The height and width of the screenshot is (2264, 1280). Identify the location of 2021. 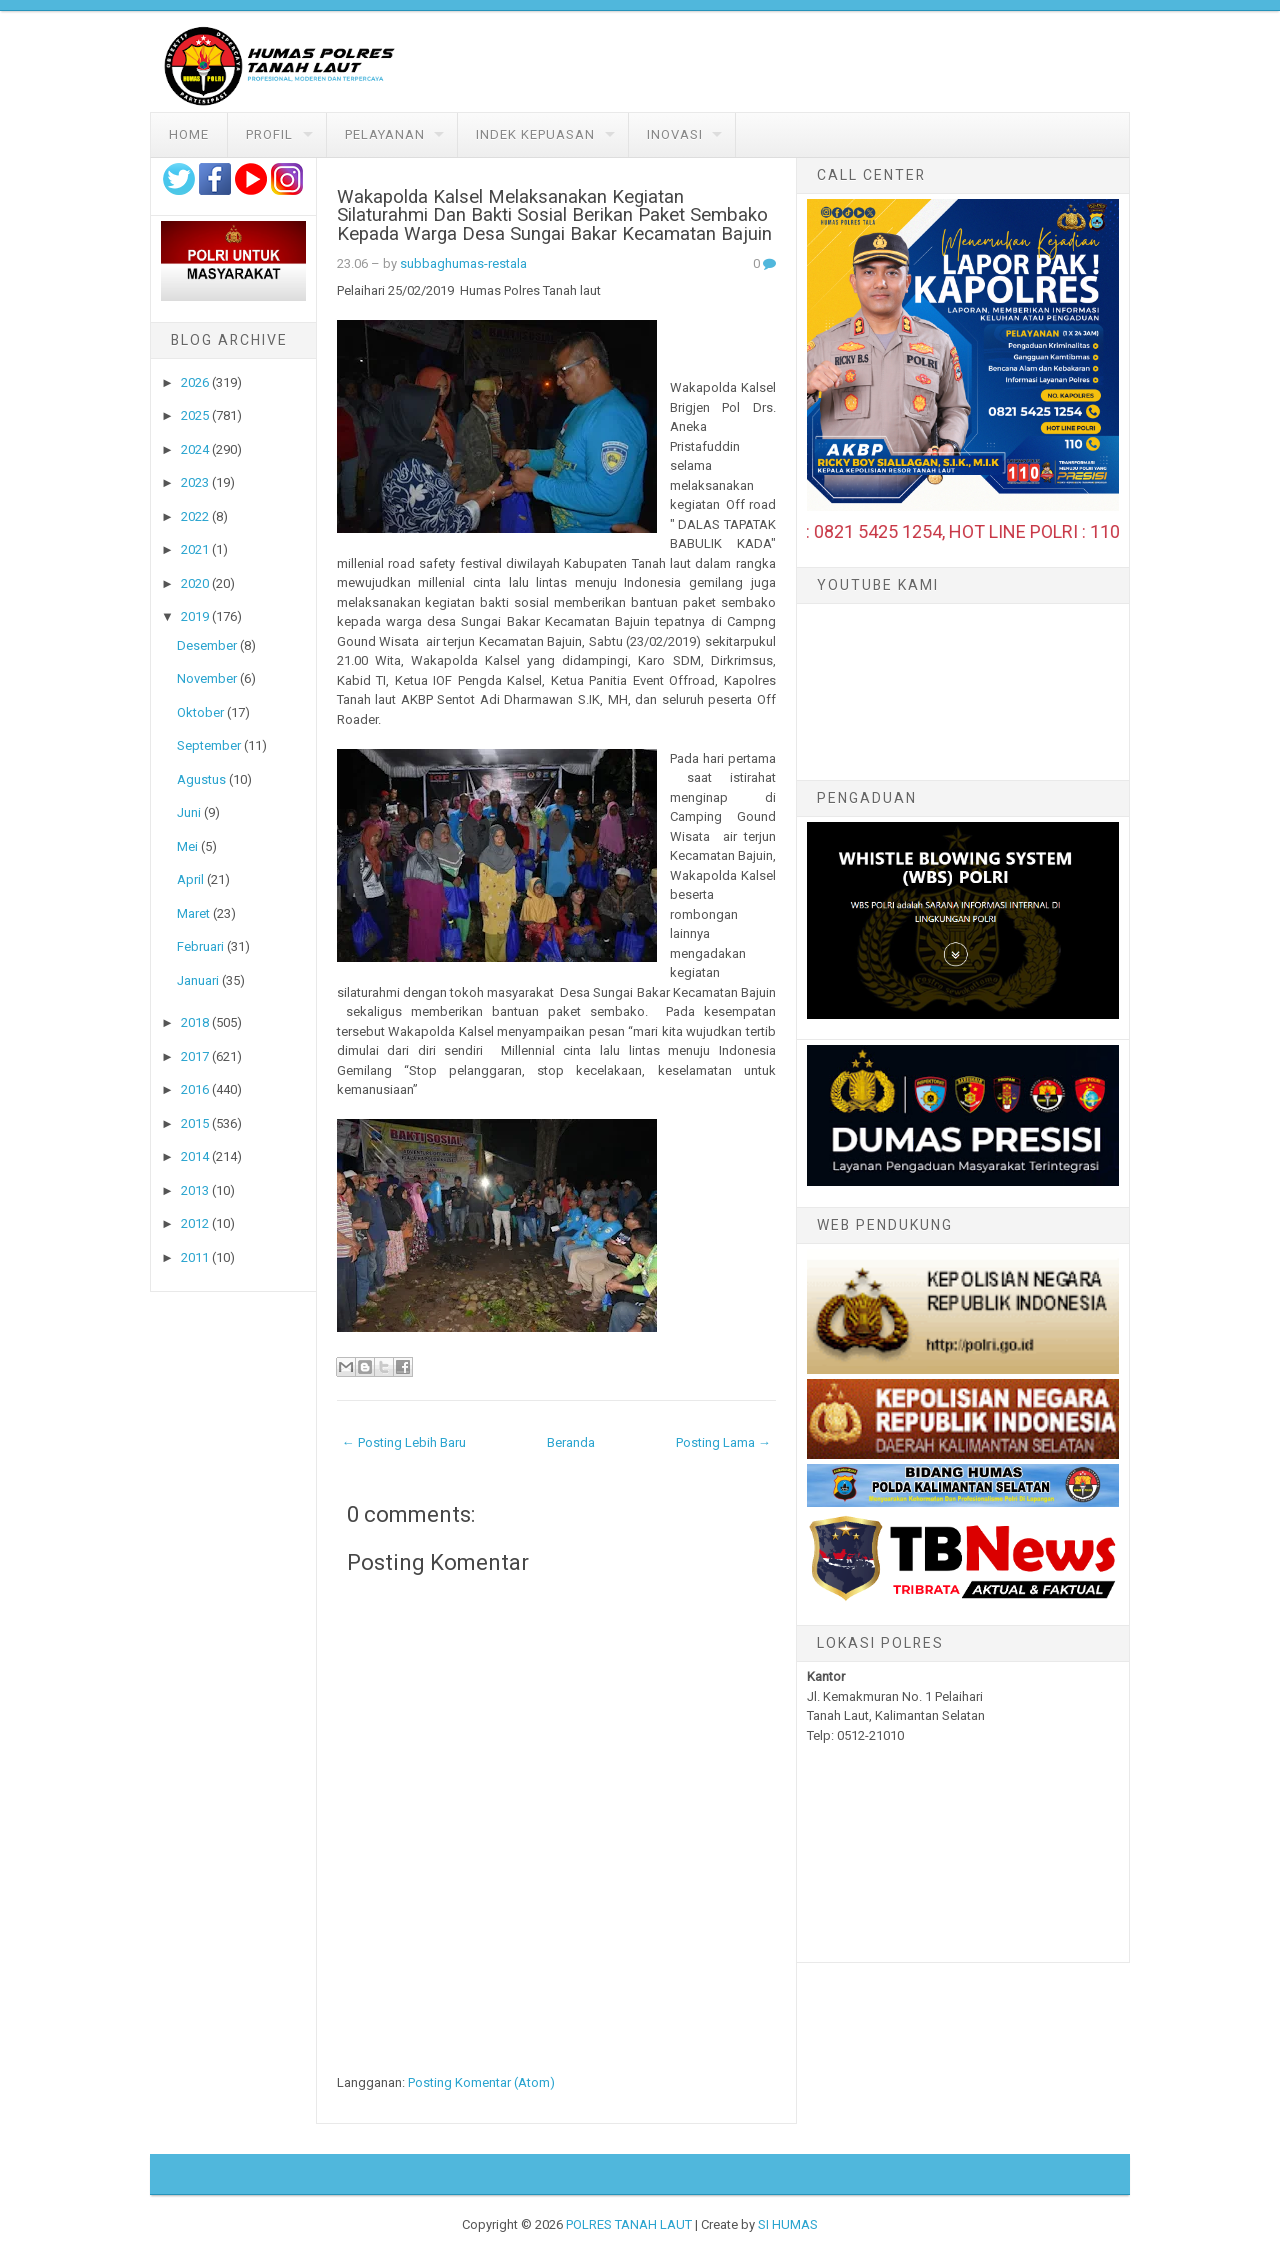
(195, 549).